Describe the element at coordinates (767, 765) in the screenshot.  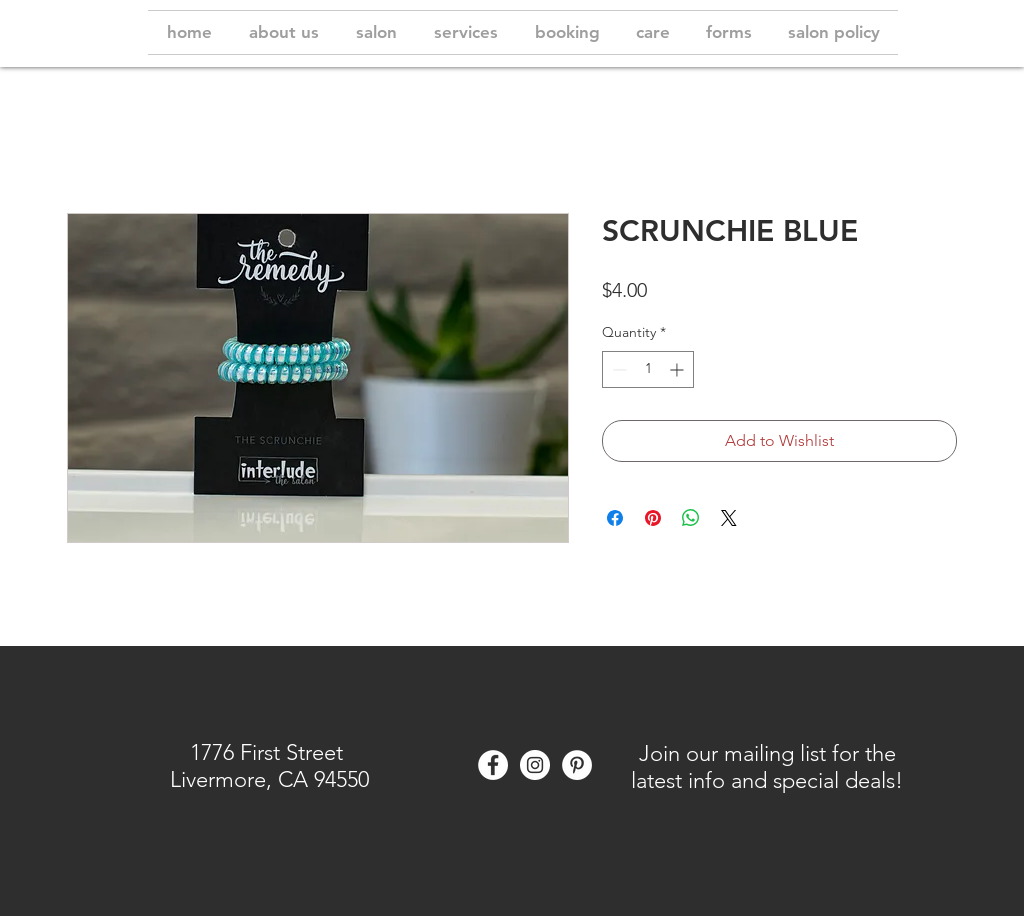
I see `[button]` at that location.